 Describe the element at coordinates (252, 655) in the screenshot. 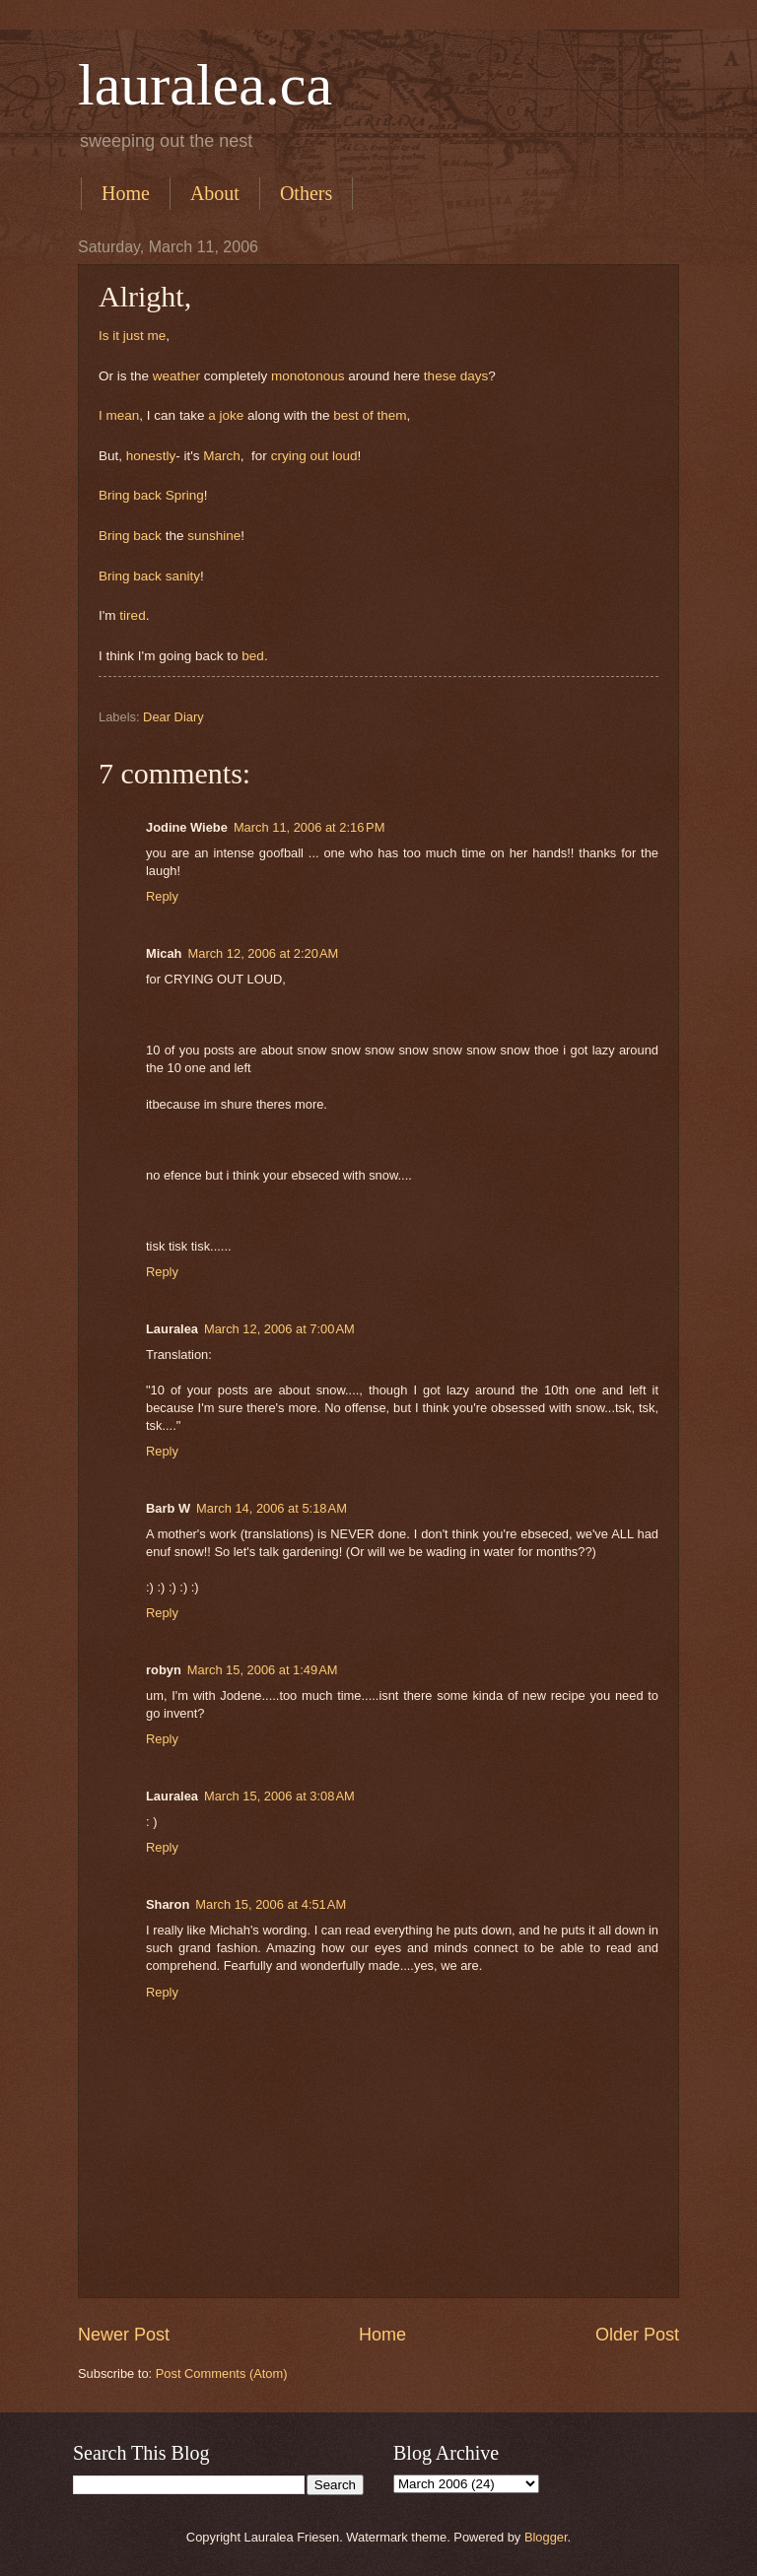

I see `bed` at that location.